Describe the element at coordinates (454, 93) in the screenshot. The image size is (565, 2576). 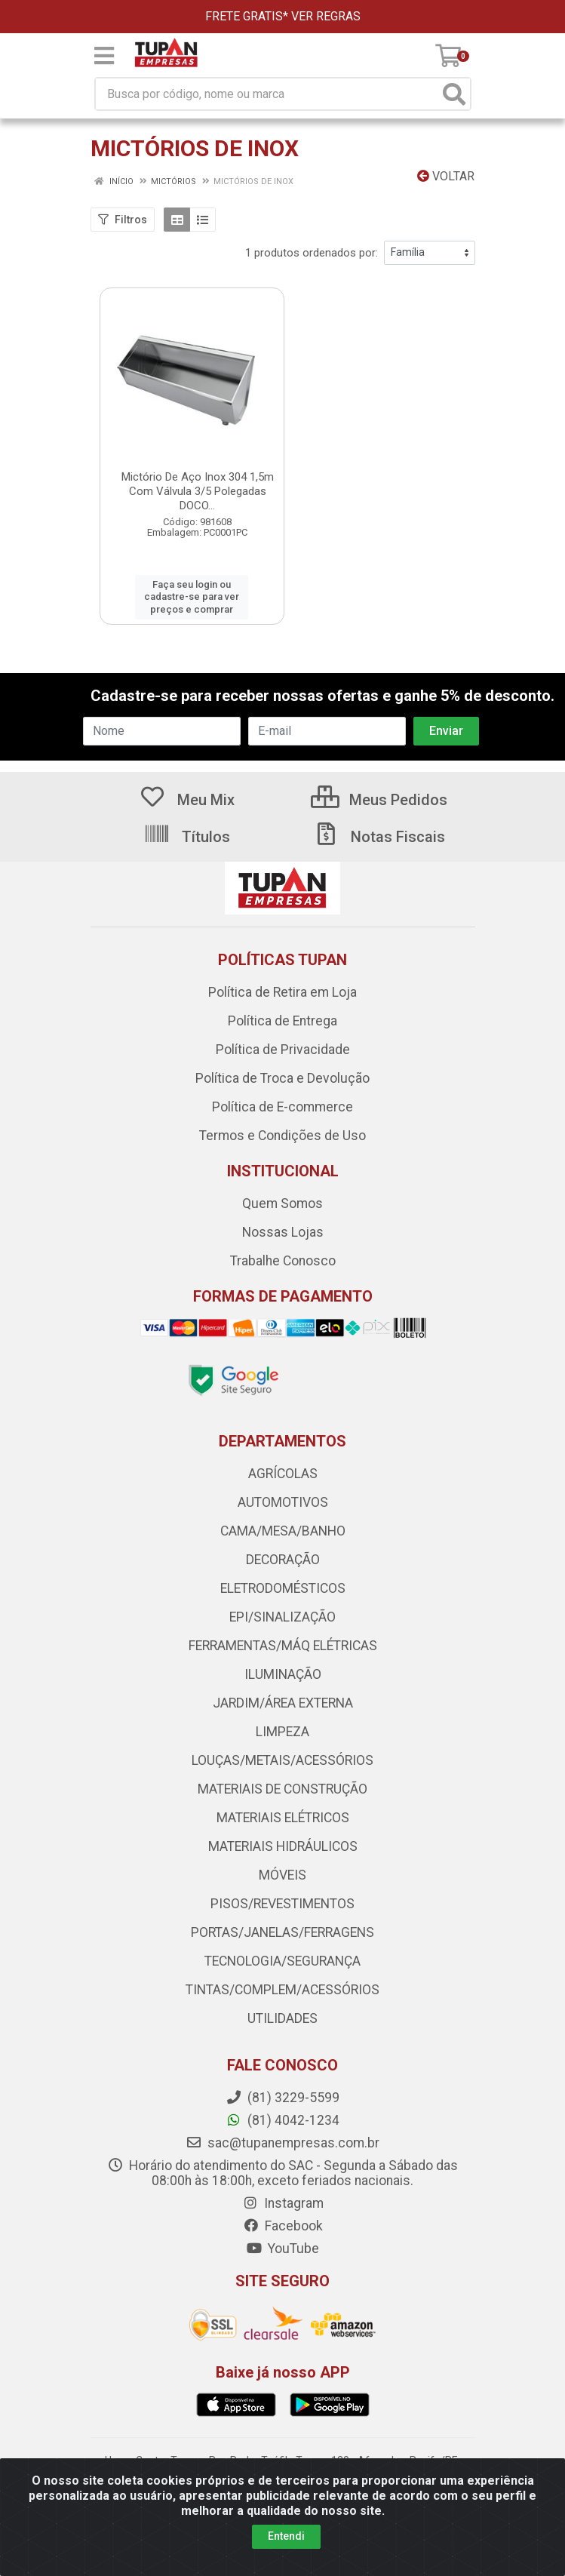
I see `[Pesquisar]` at that location.